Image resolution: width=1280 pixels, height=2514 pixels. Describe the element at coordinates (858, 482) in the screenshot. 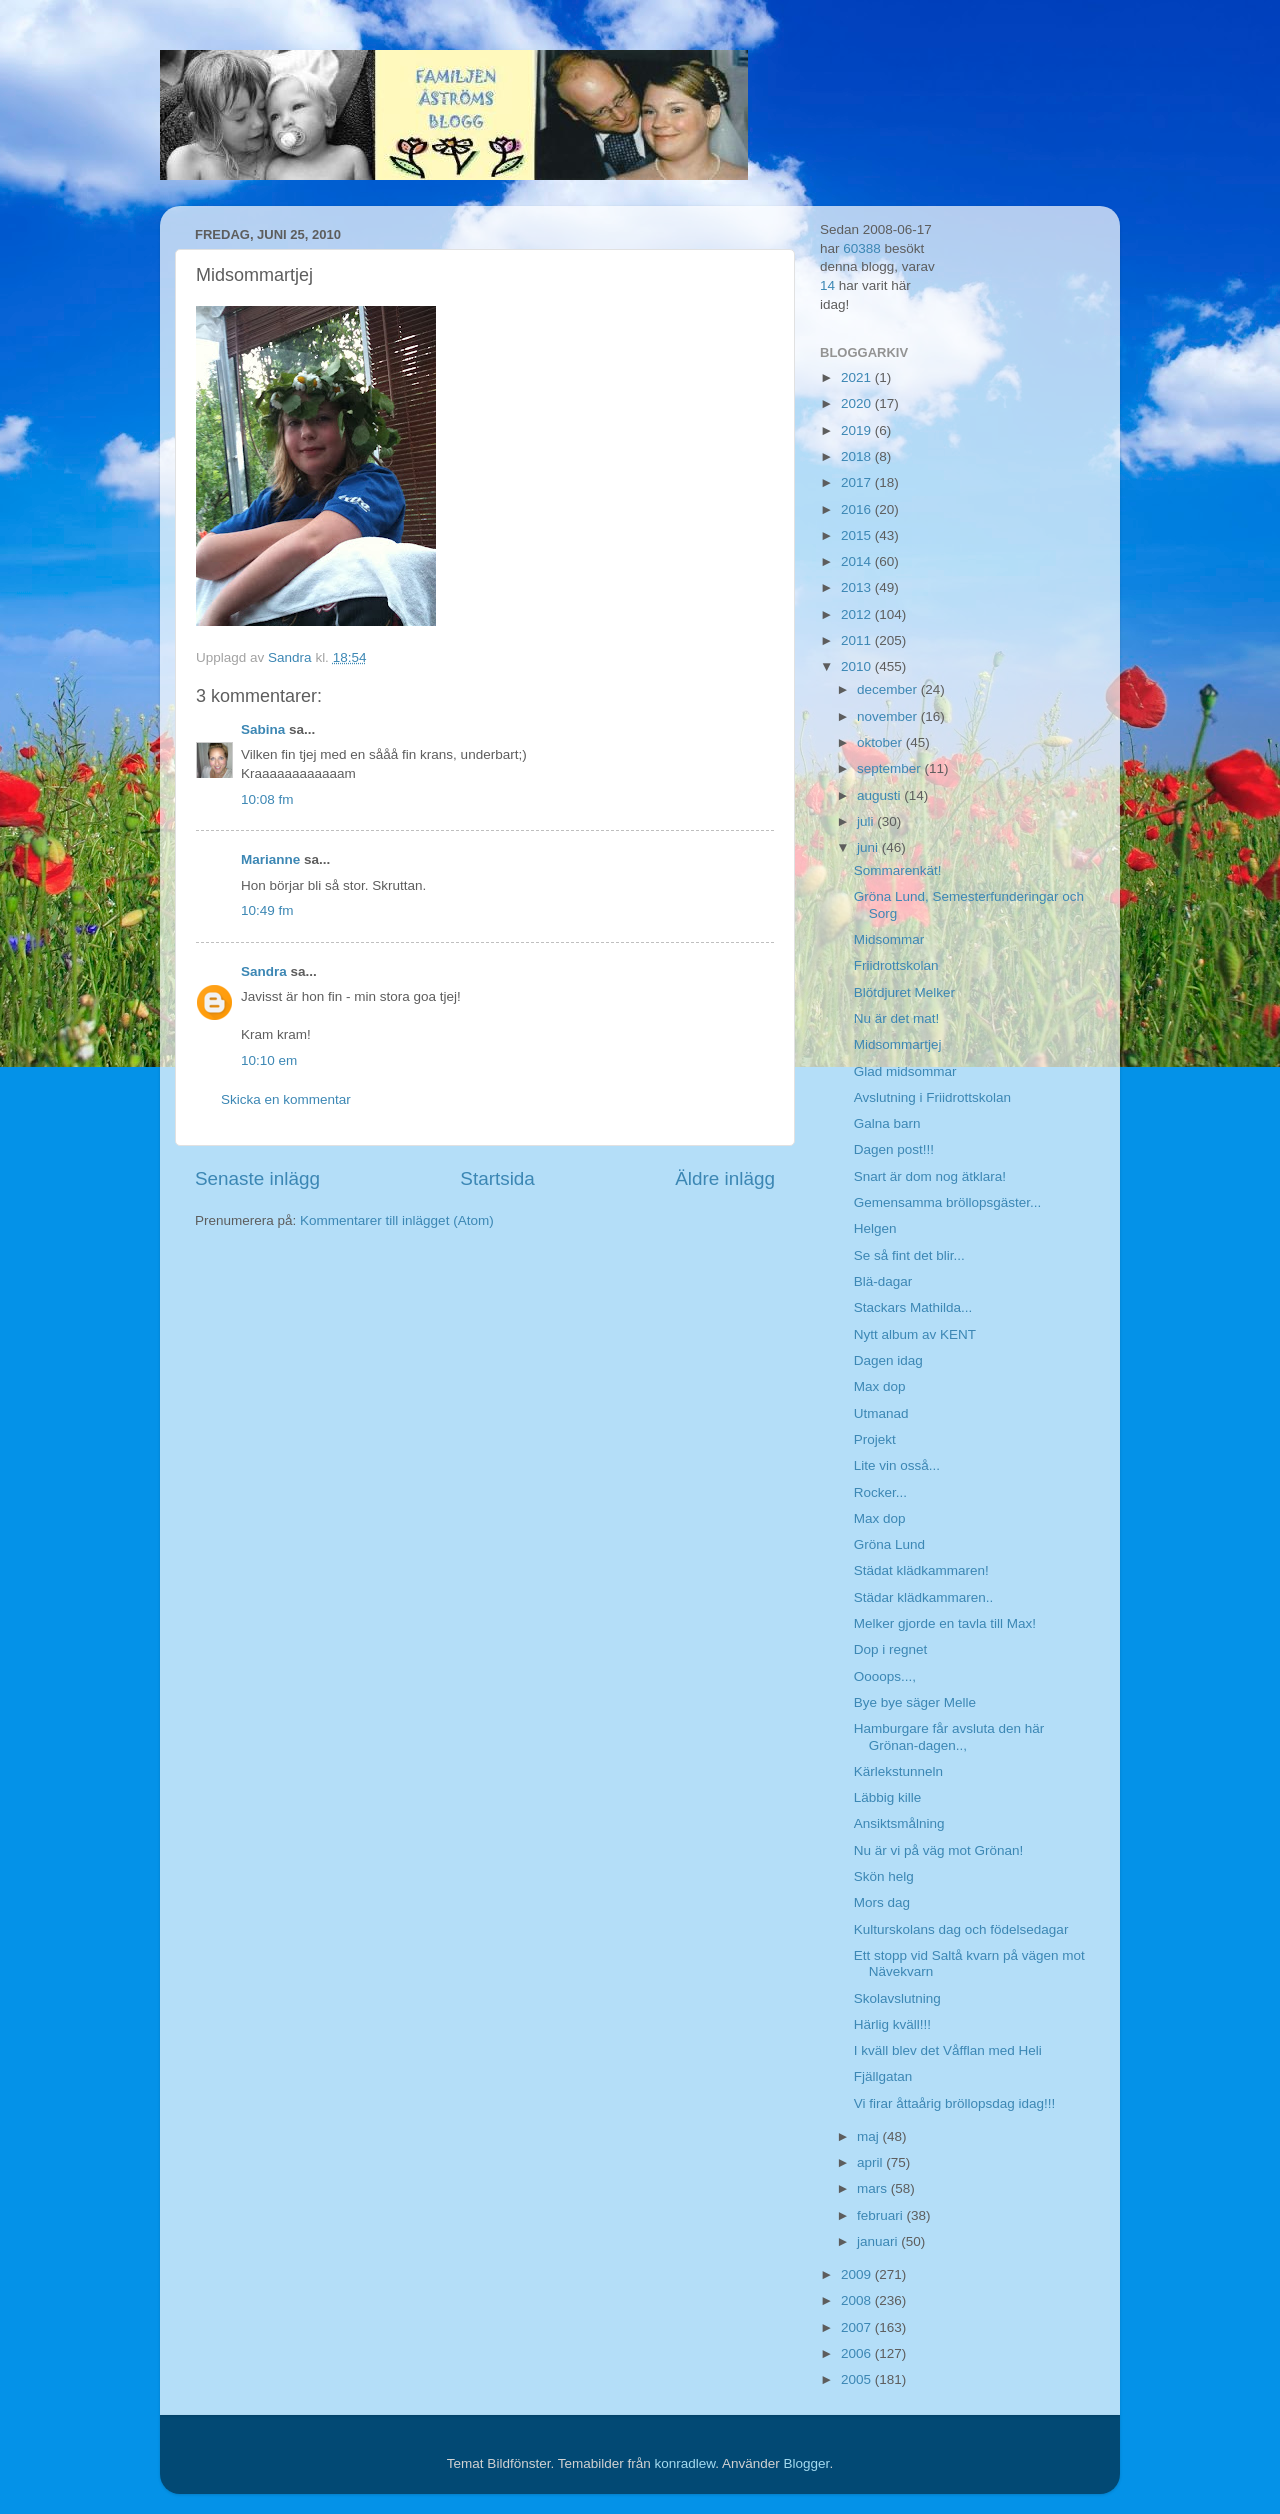

I see `2017` at that location.